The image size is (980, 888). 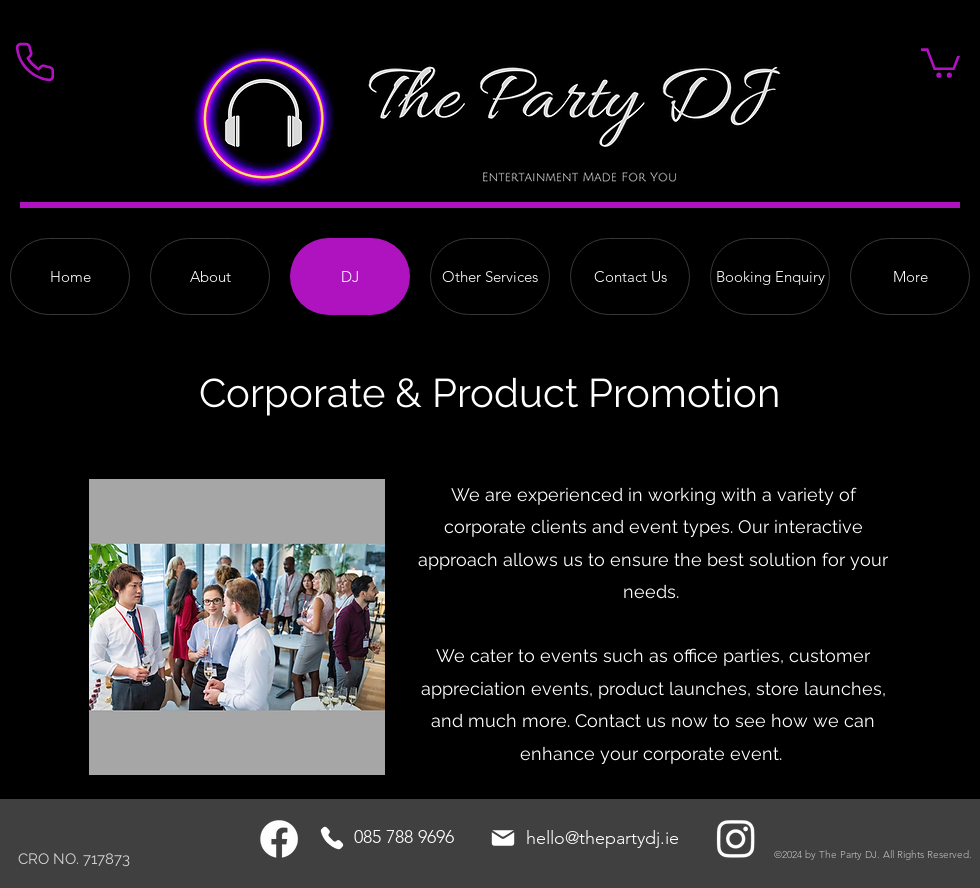 I want to click on [Mail], so click(x=503, y=838).